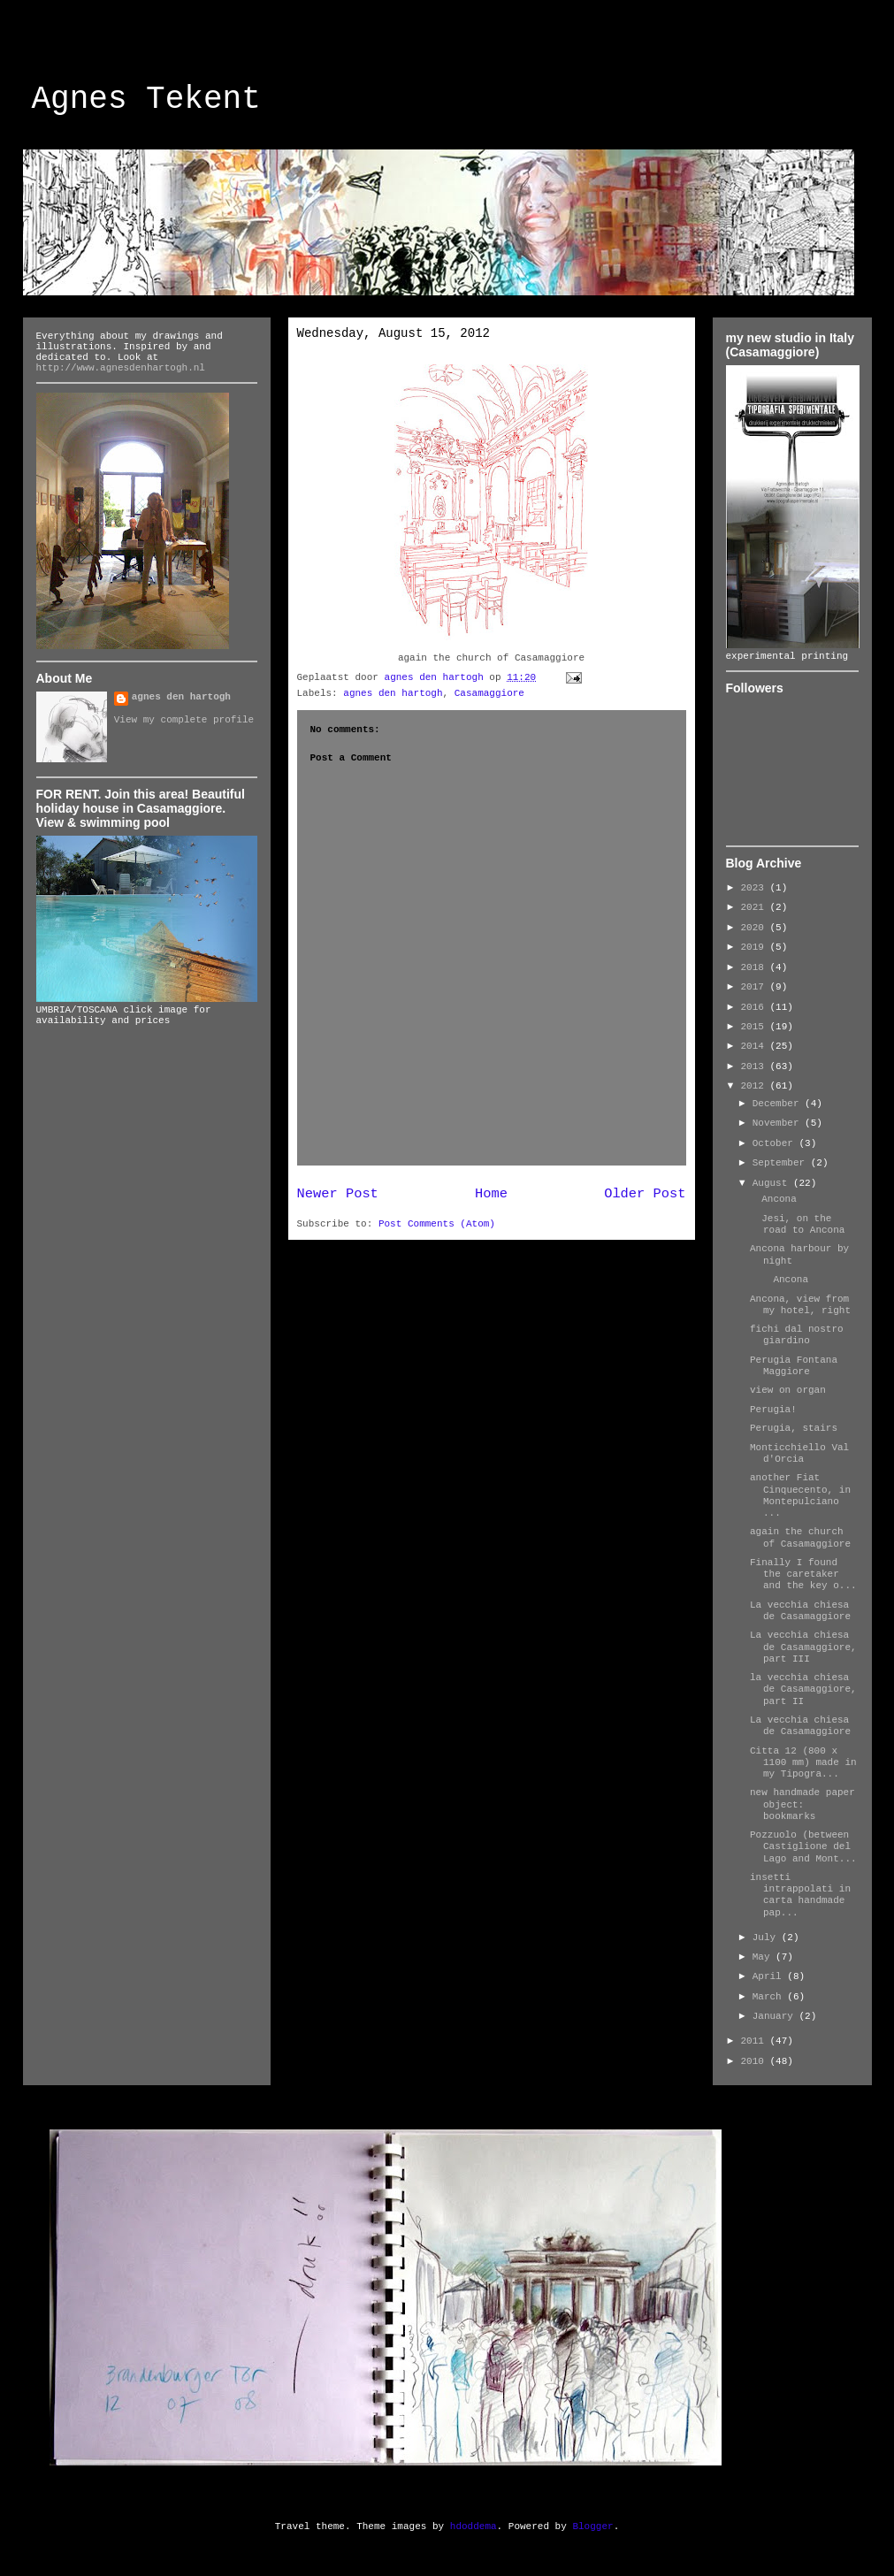  What do you see at coordinates (120, 368) in the screenshot?
I see `http://www.agnesdenhartogh.nl` at bounding box center [120, 368].